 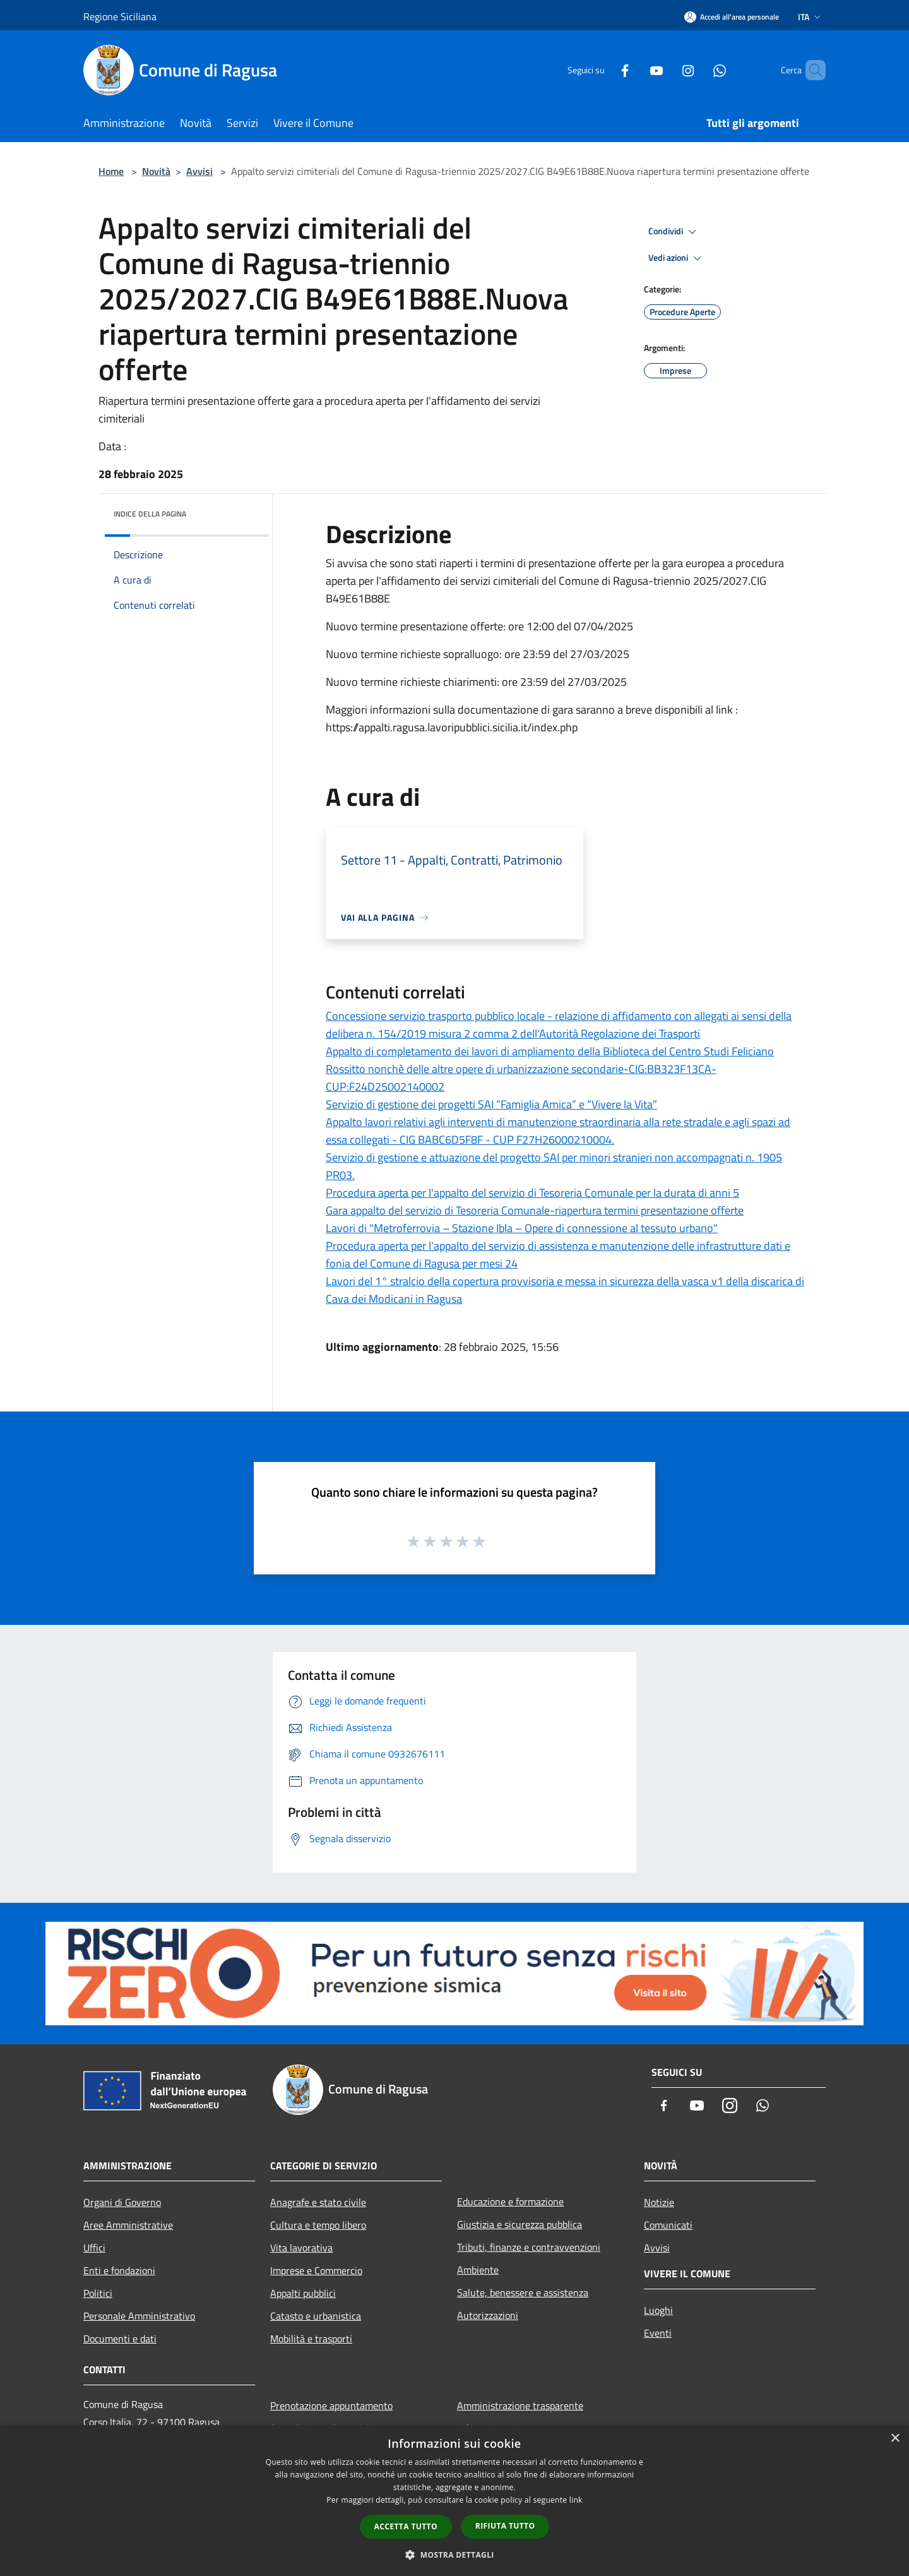 What do you see at coordinates (491, 1104) in the screenshot?
I see `Servizio di gestione dei progetti SAI “Famiglia Amica” e “Vivere la Vita”` at bounding box center [491, 1104].